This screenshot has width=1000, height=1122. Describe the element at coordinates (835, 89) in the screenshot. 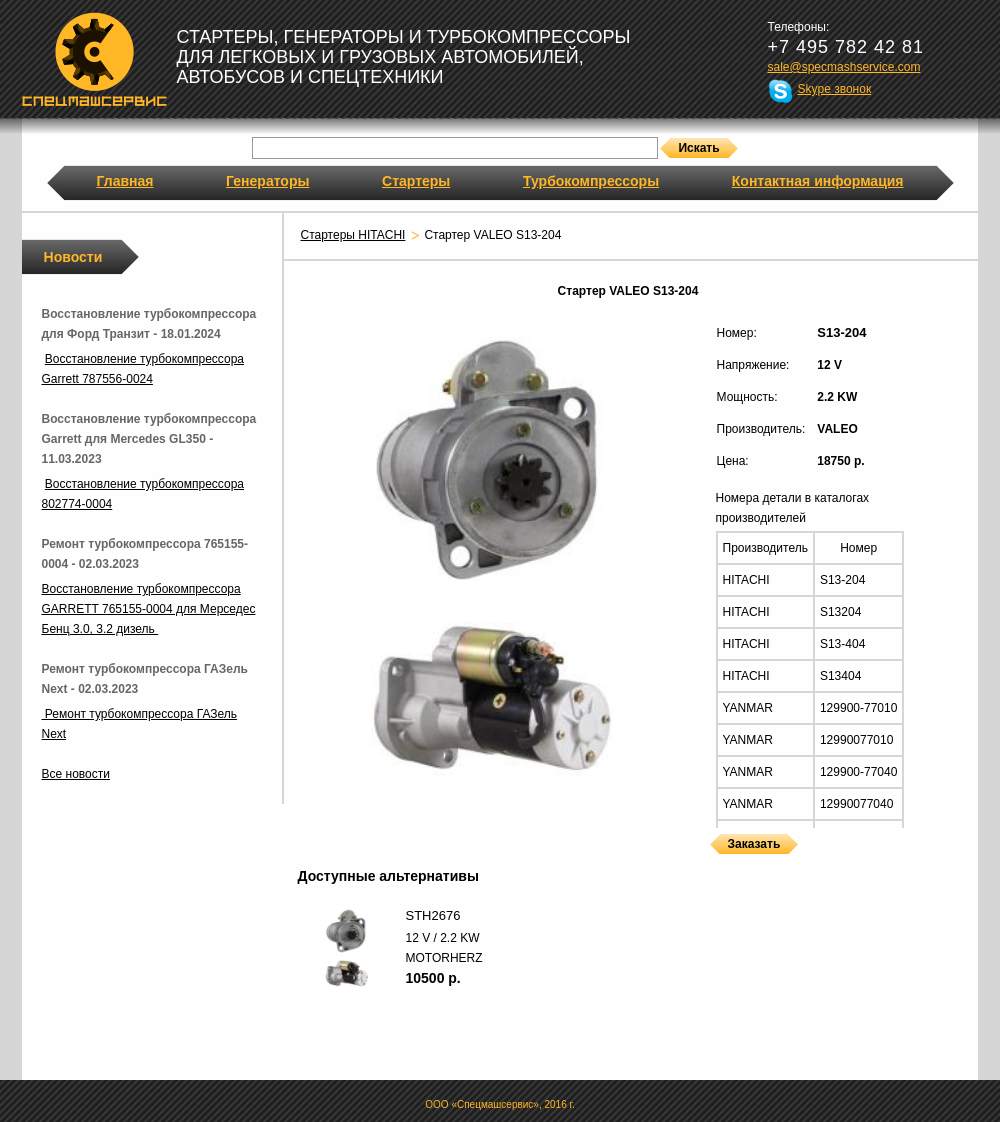

I see `Skype звонок` at that location.